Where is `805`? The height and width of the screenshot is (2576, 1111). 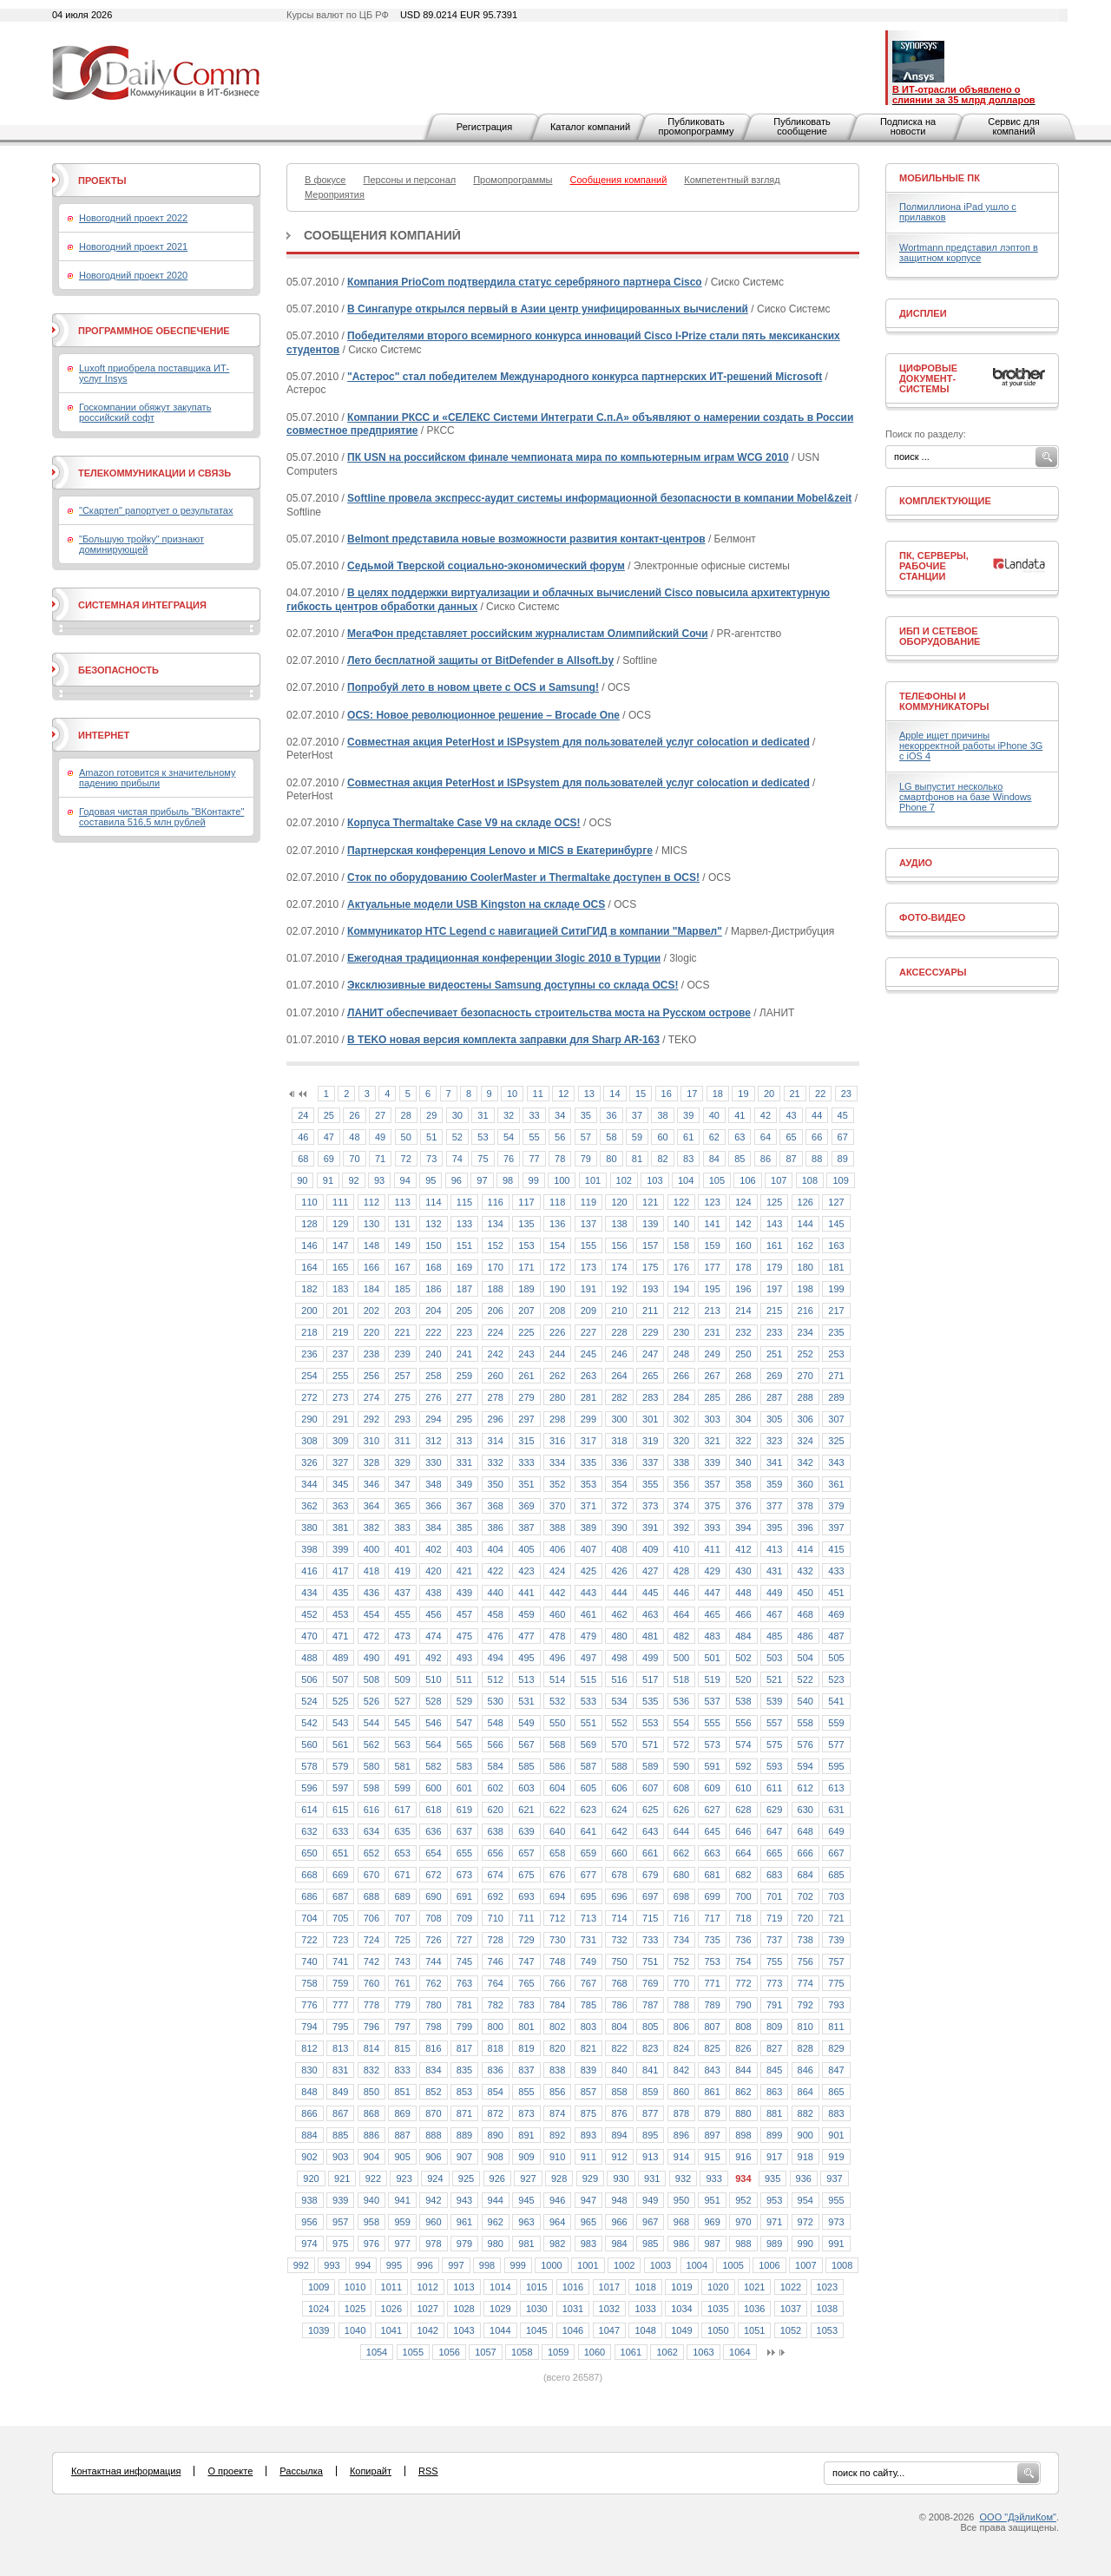
805 is located at coordinates (650, 2026).